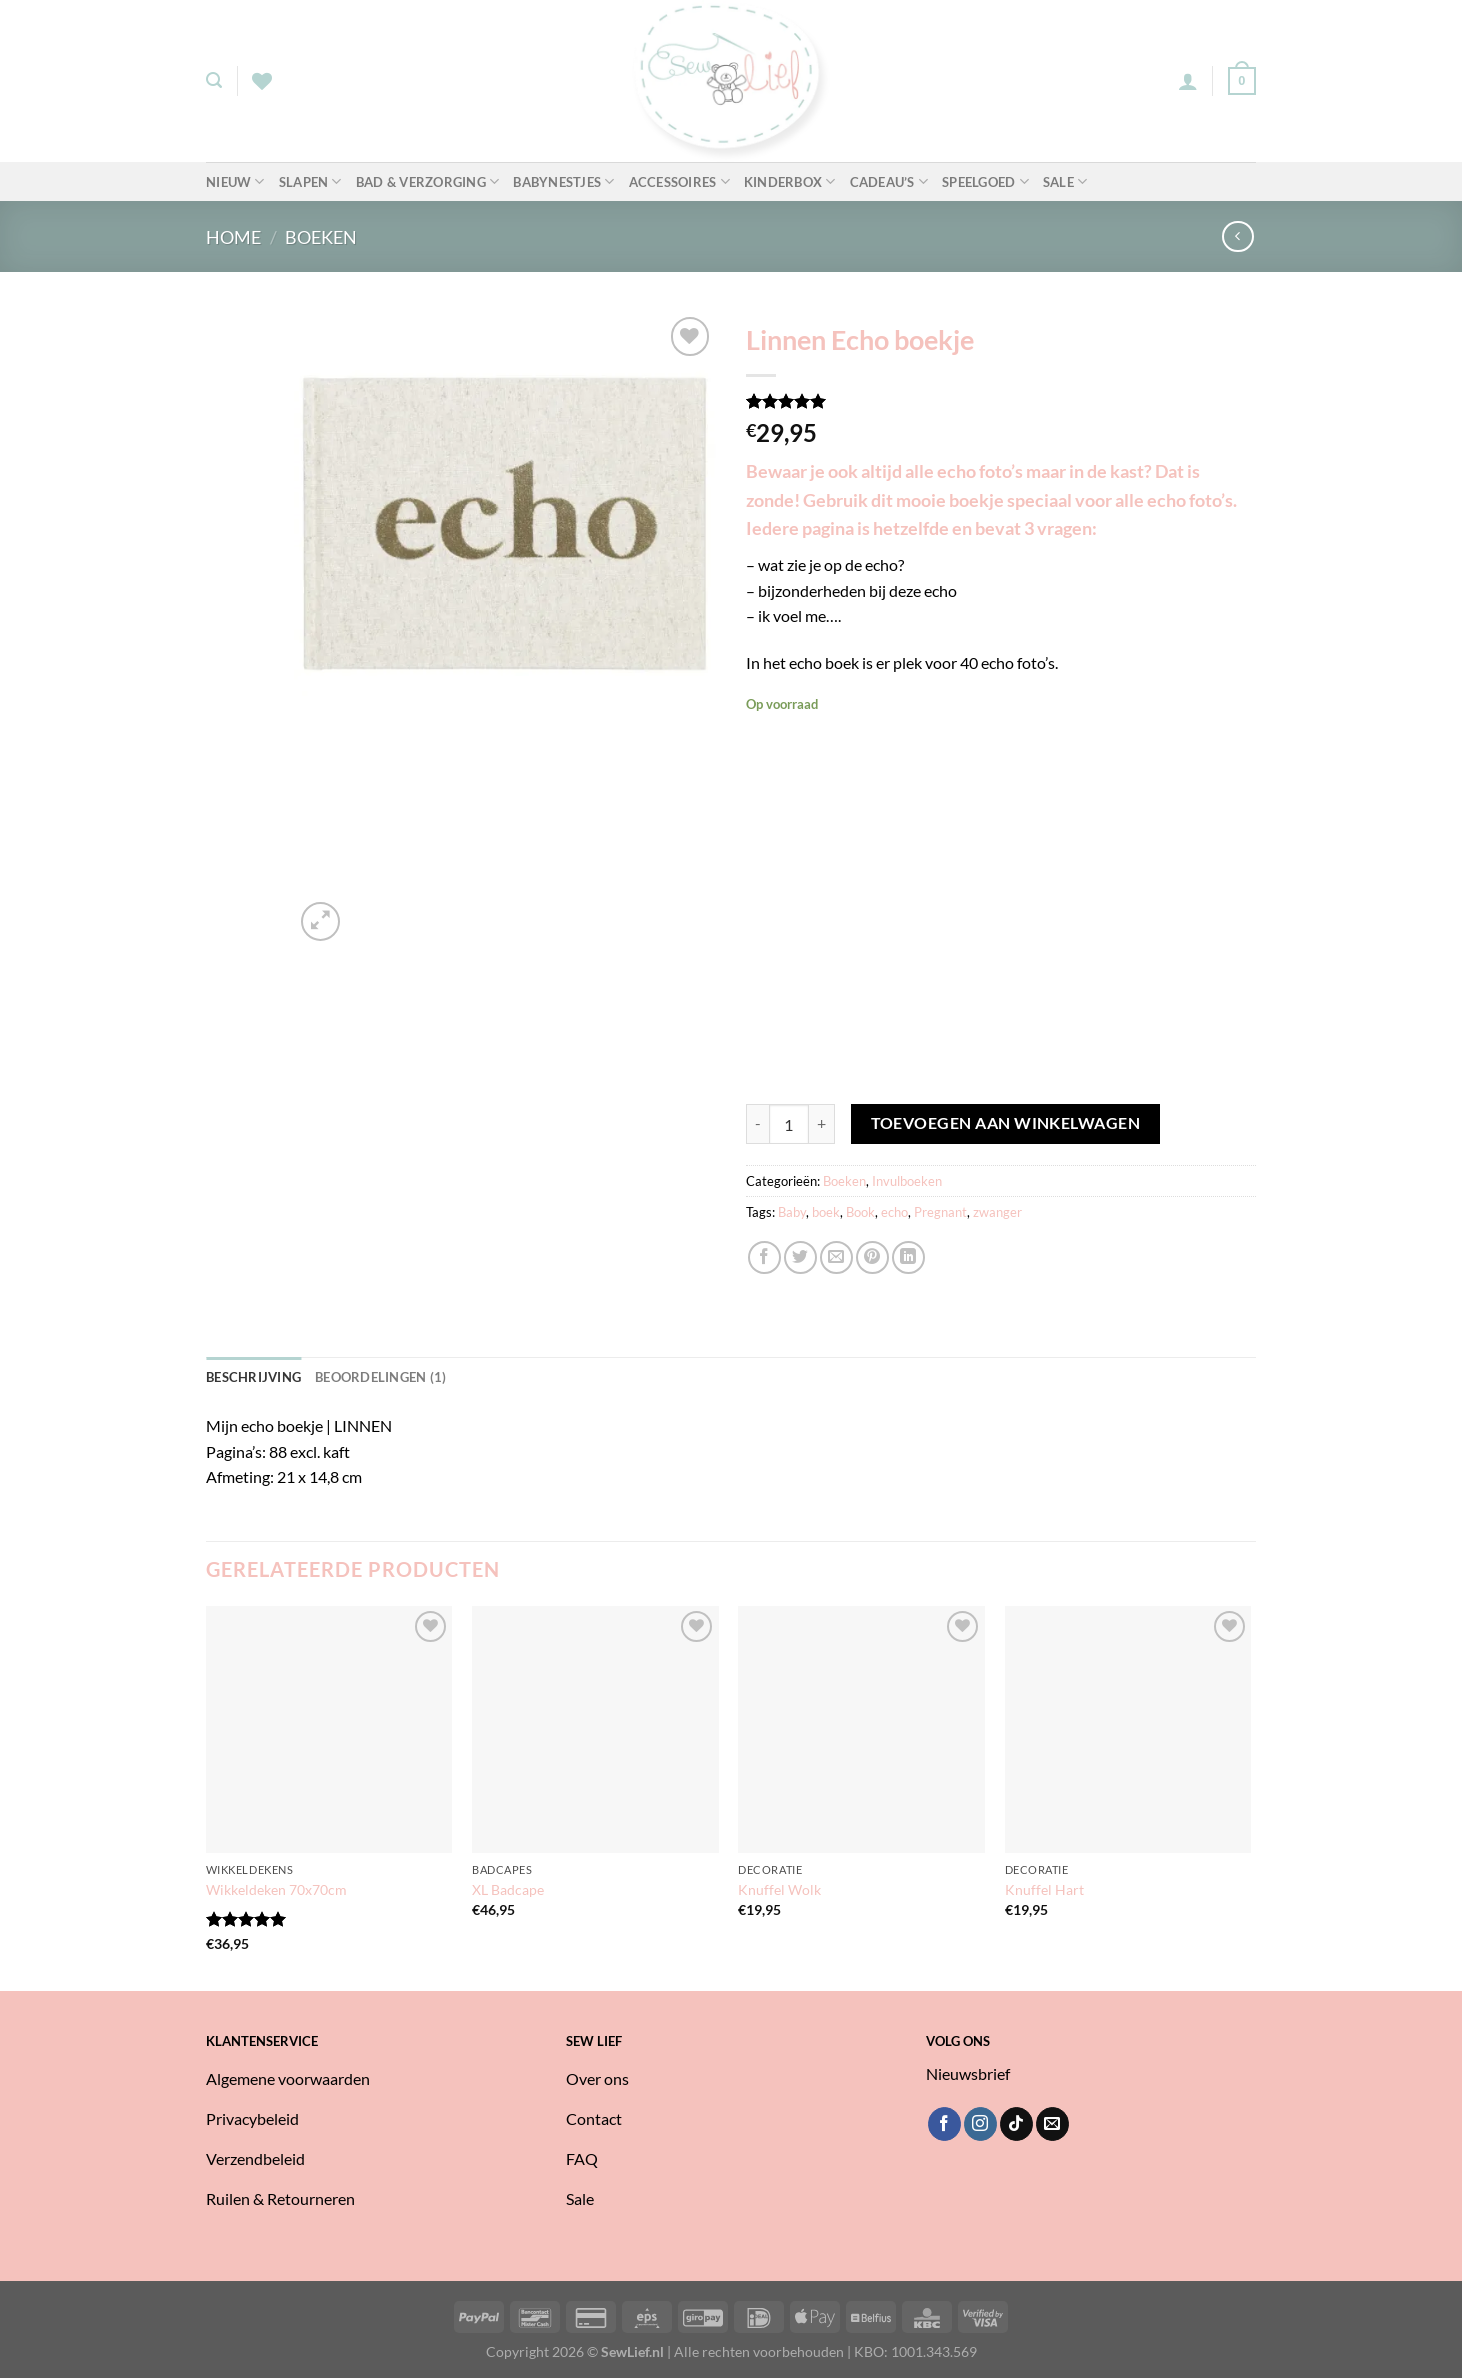 Image resolution: width=1462 pixels, height=2378 pixels. I want to click on Beschrijving [tab], so click(253, 1377).